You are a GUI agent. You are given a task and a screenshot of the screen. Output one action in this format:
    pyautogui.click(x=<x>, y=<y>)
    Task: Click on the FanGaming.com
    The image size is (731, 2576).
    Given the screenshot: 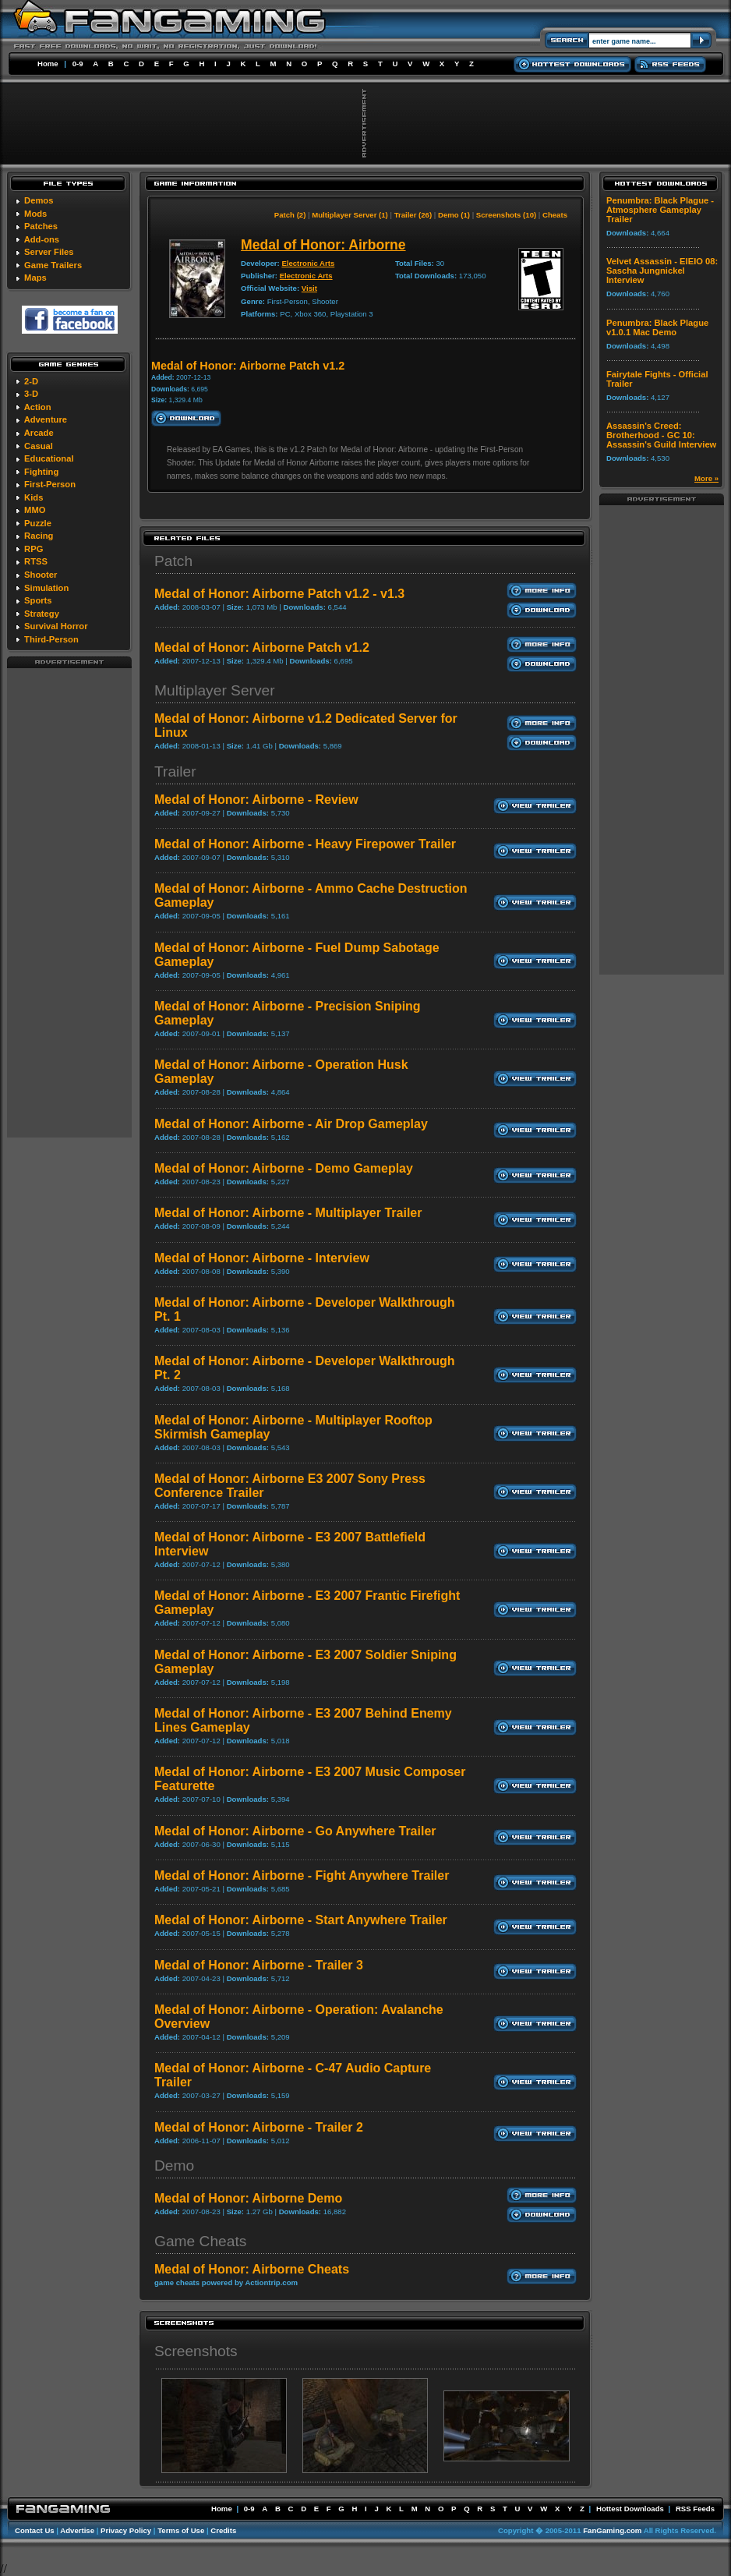 What is the action you would take?
    pyautogui.click(x=612, y=2530)
    